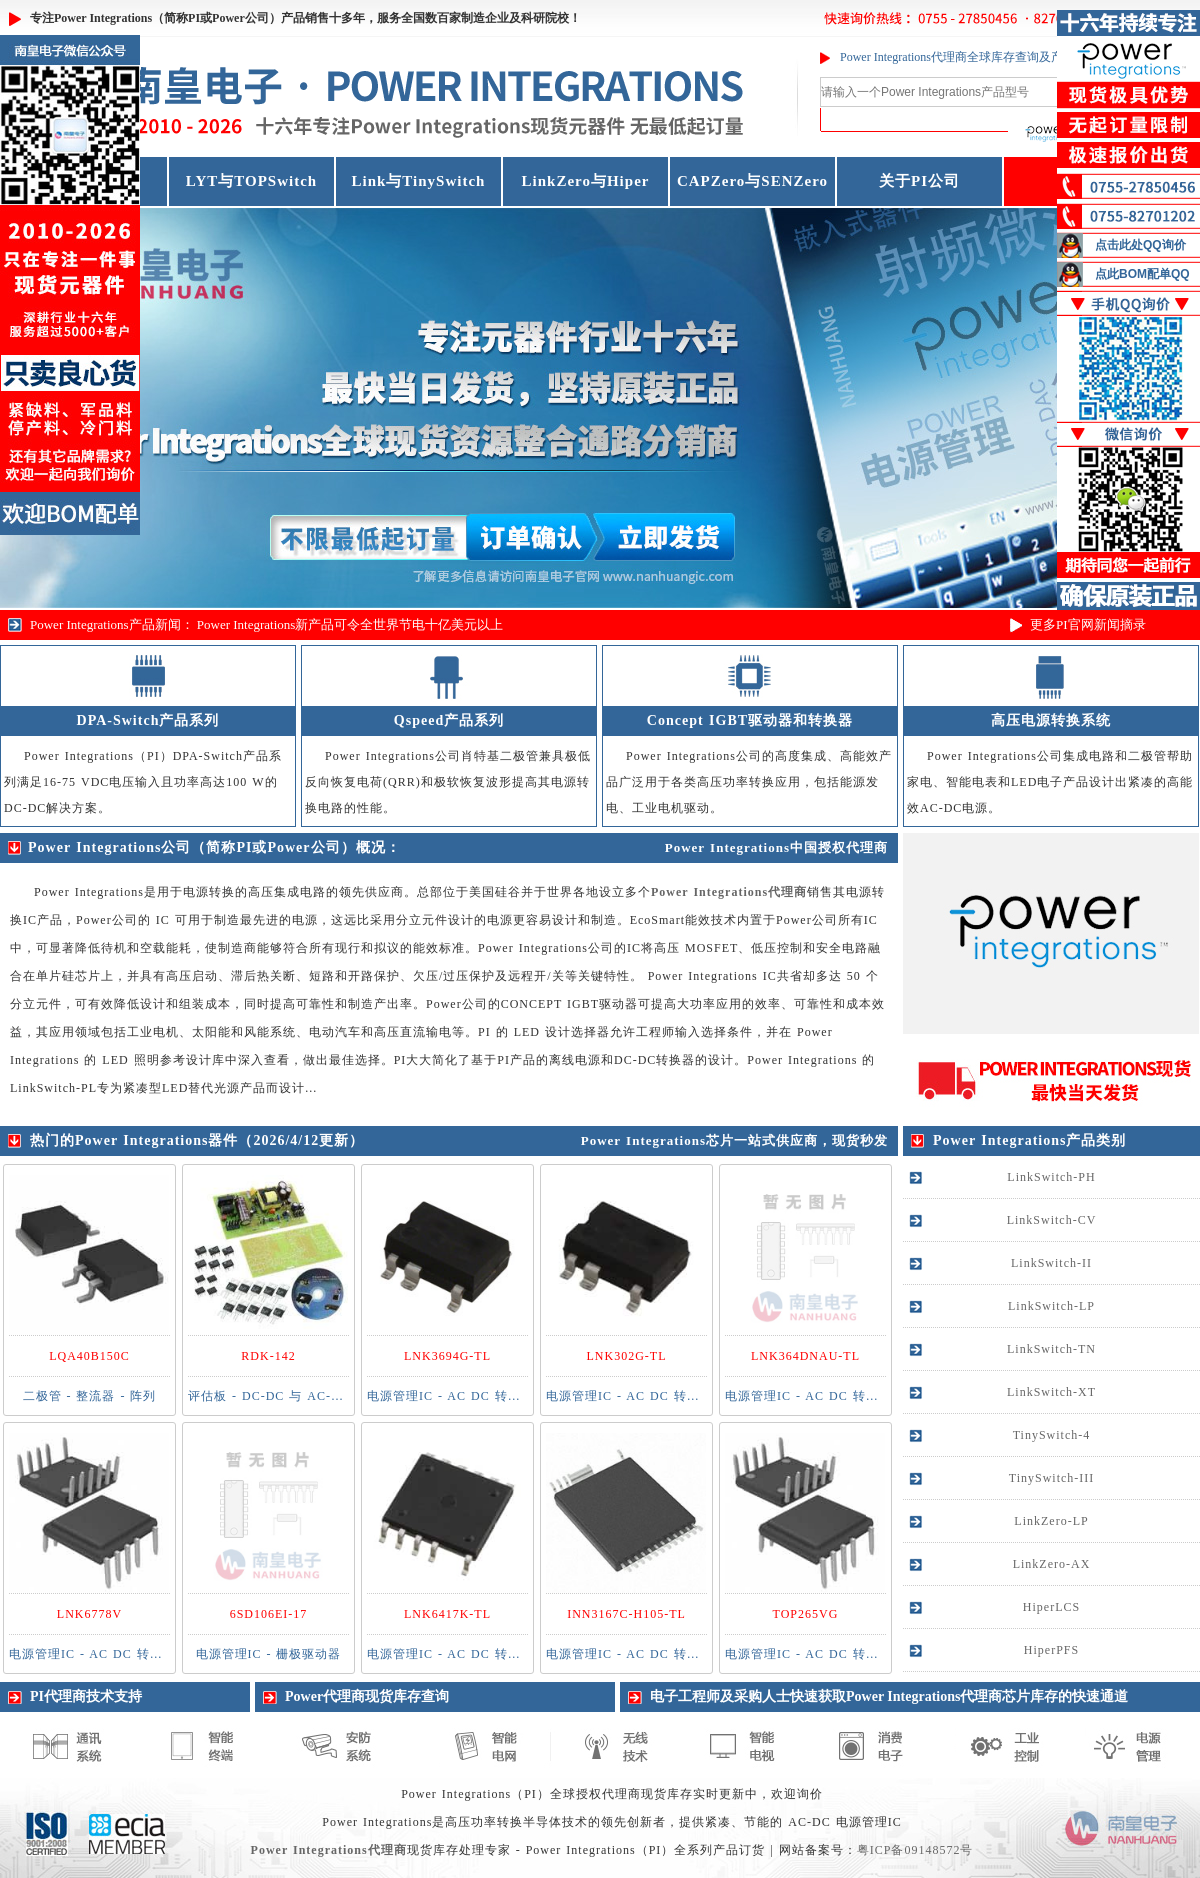 The width and height of the screenshot is (1200, 1878). Describe the element at coordinates (1051, 1306) in the screenshot. I see `LinkSwitch-LP` at that location.